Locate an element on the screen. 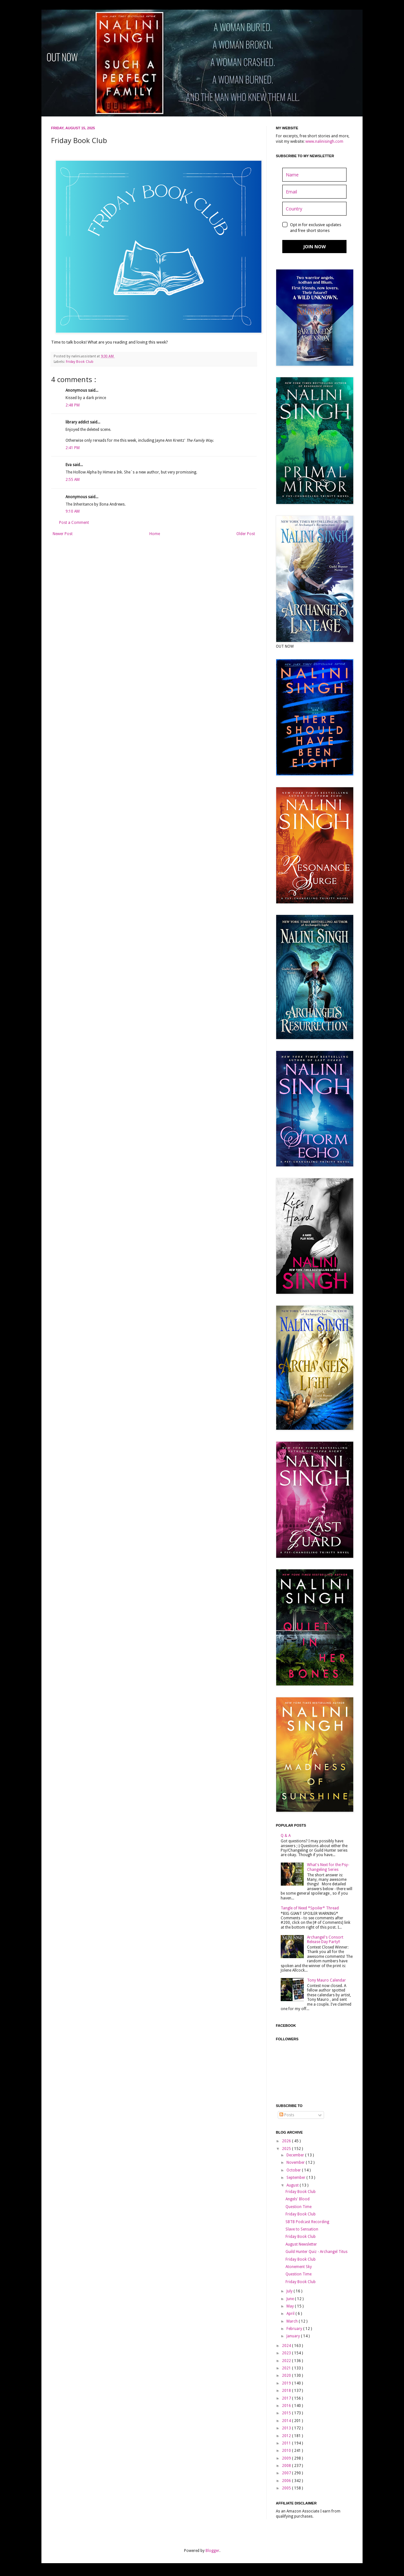 The image size is (404, 2576). January is located at coordinates (293, 2336).